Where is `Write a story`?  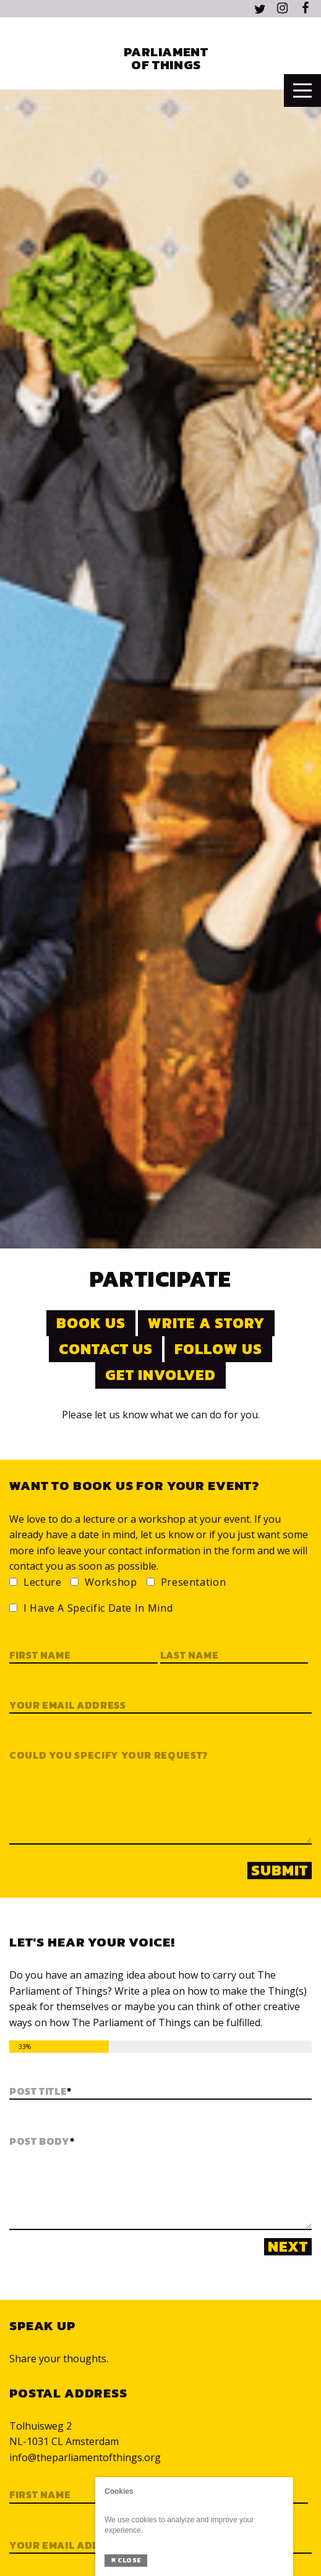 Write a story is located at coordinates (206, 1323).